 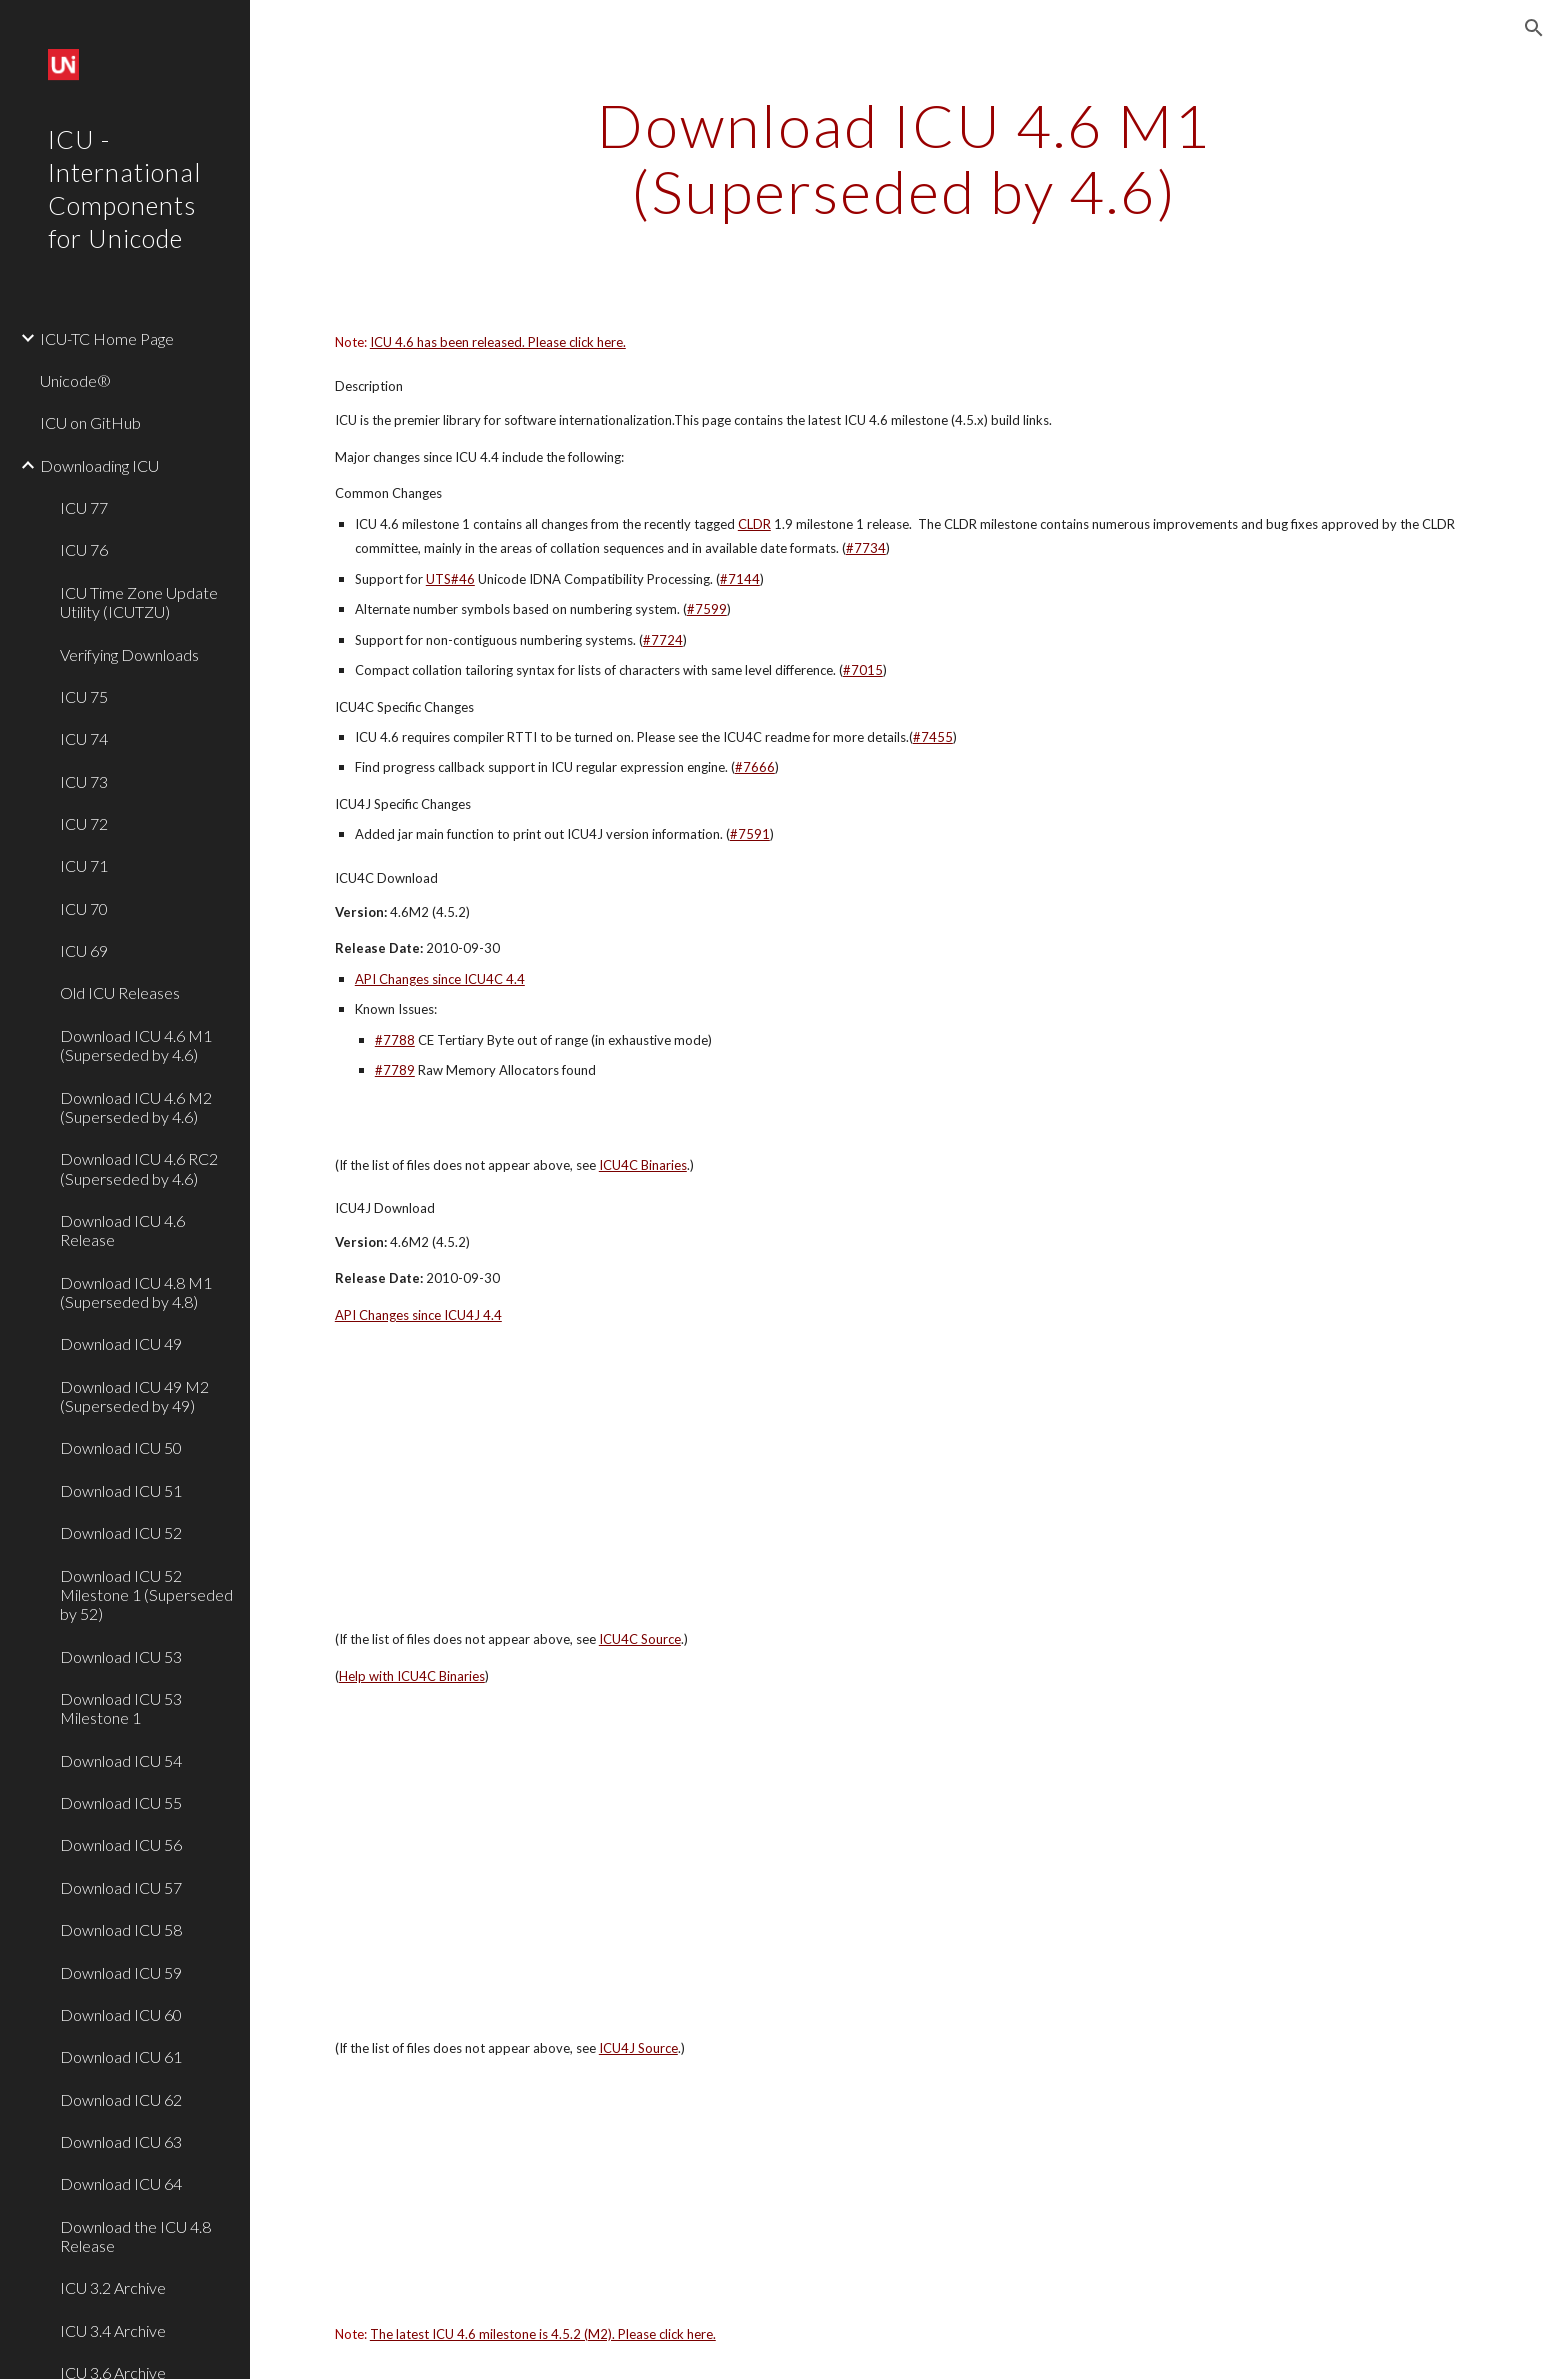 What do you see at coordinates (740, 579) in the screenshot?
I see `#7144` at bounding box center [740, 579].